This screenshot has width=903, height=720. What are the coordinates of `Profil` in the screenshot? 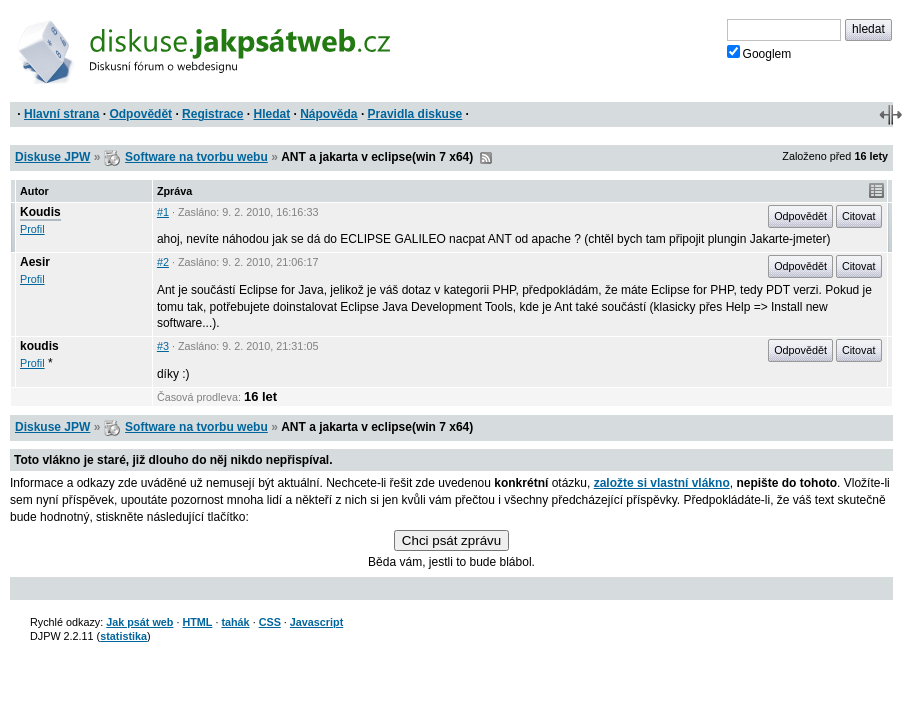 It's located at (32, 229).